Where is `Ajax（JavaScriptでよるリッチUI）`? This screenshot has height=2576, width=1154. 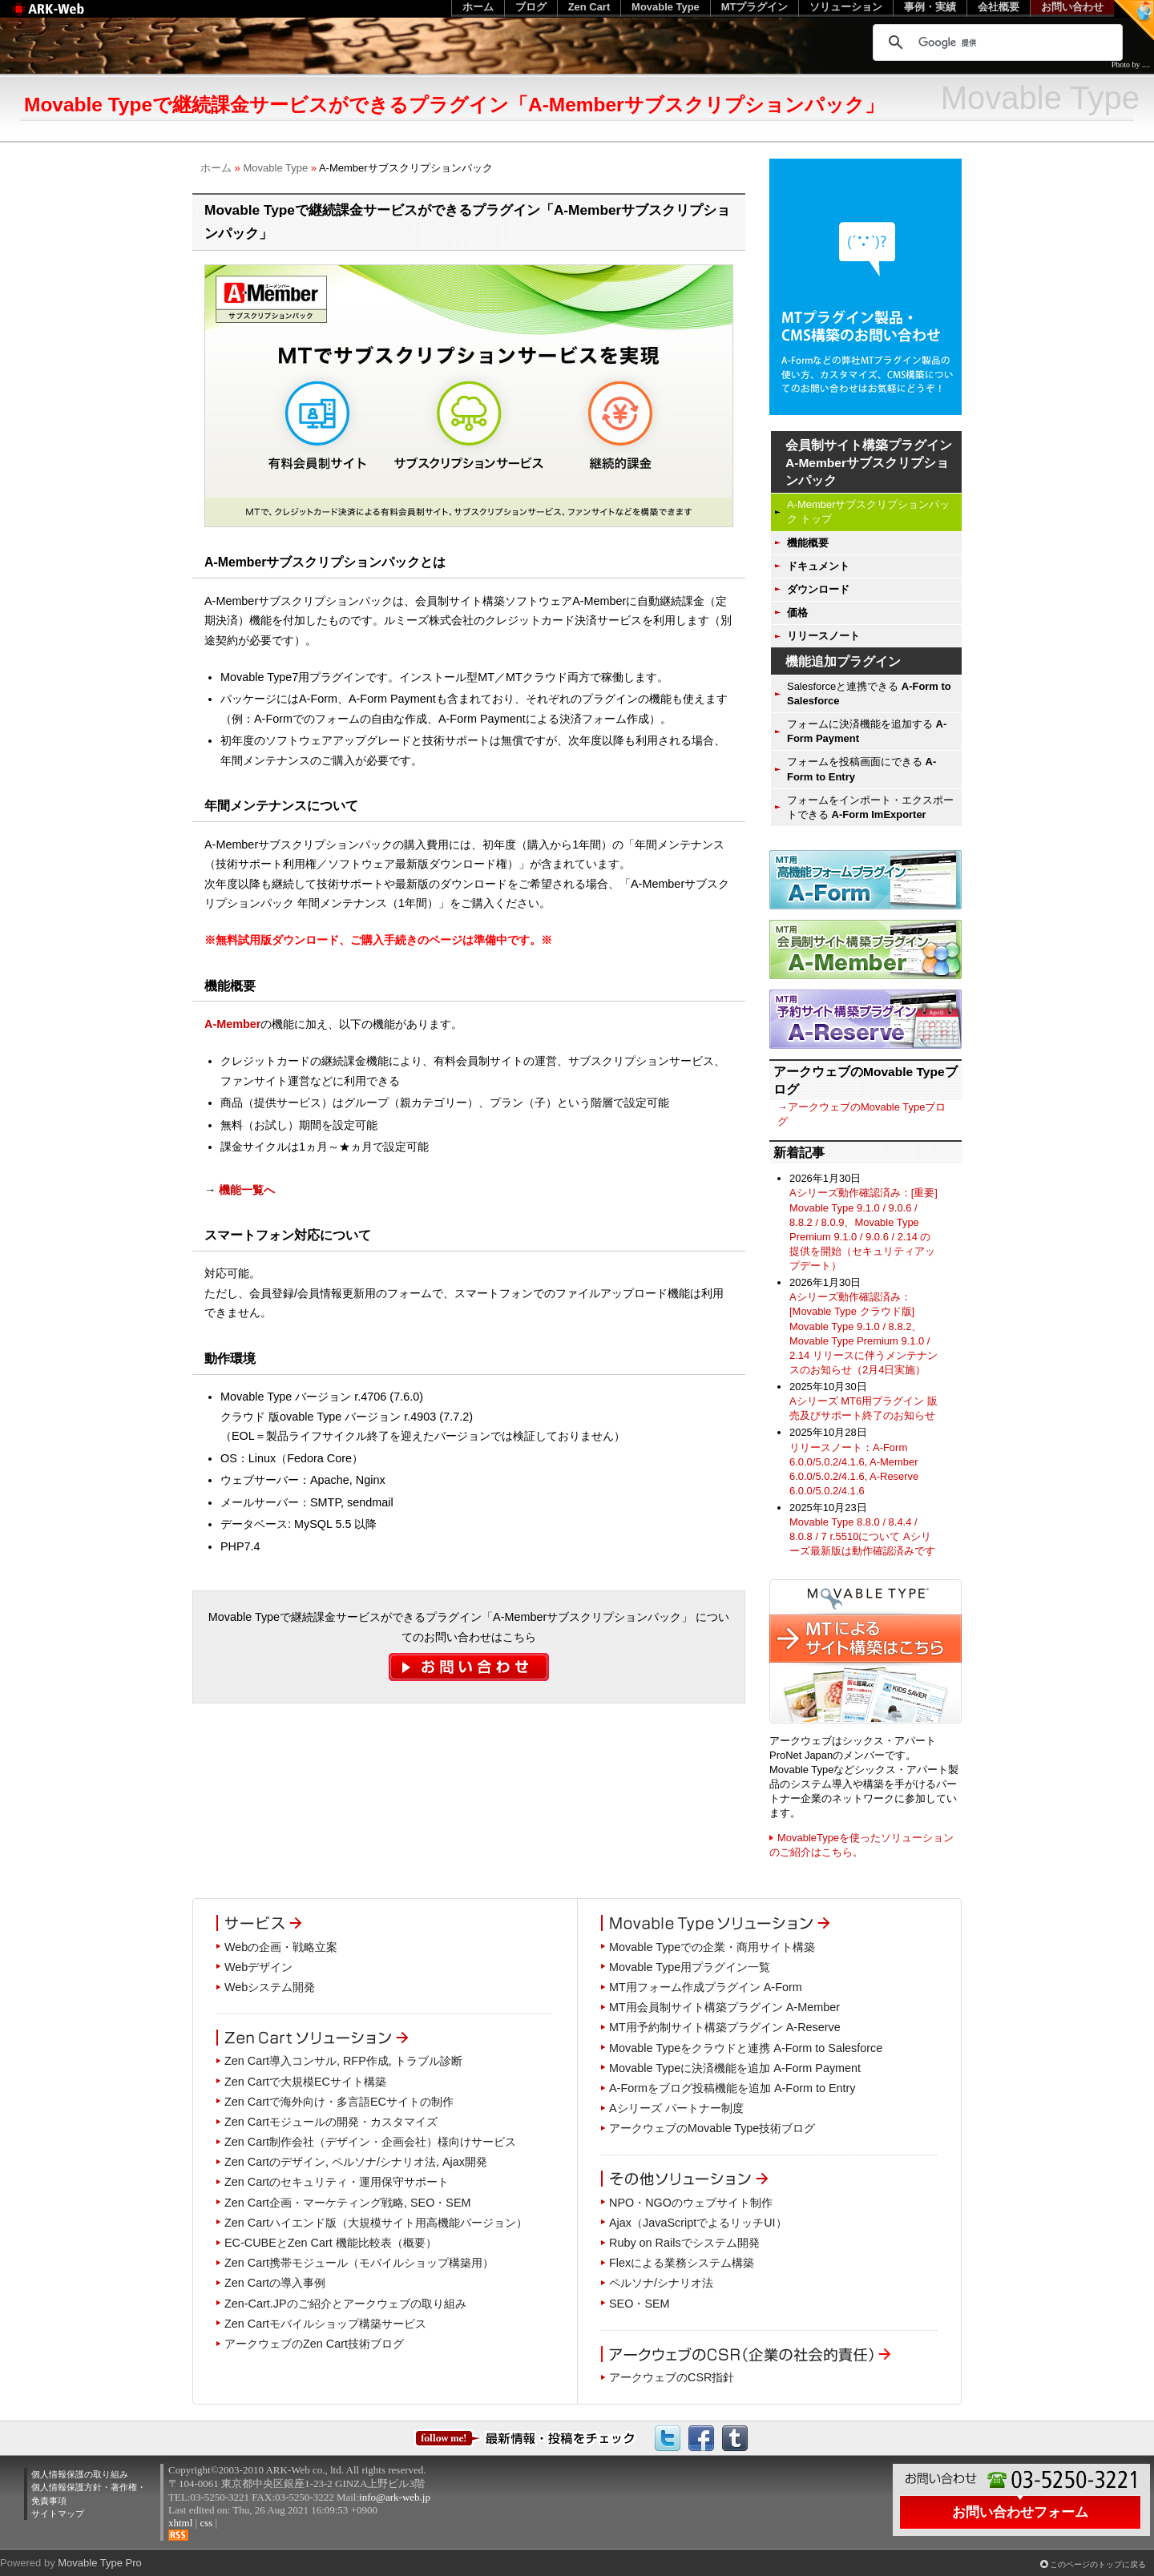 Ajax（JavaScriptでよるリッチUI） is located at coordinates (698, 2222).